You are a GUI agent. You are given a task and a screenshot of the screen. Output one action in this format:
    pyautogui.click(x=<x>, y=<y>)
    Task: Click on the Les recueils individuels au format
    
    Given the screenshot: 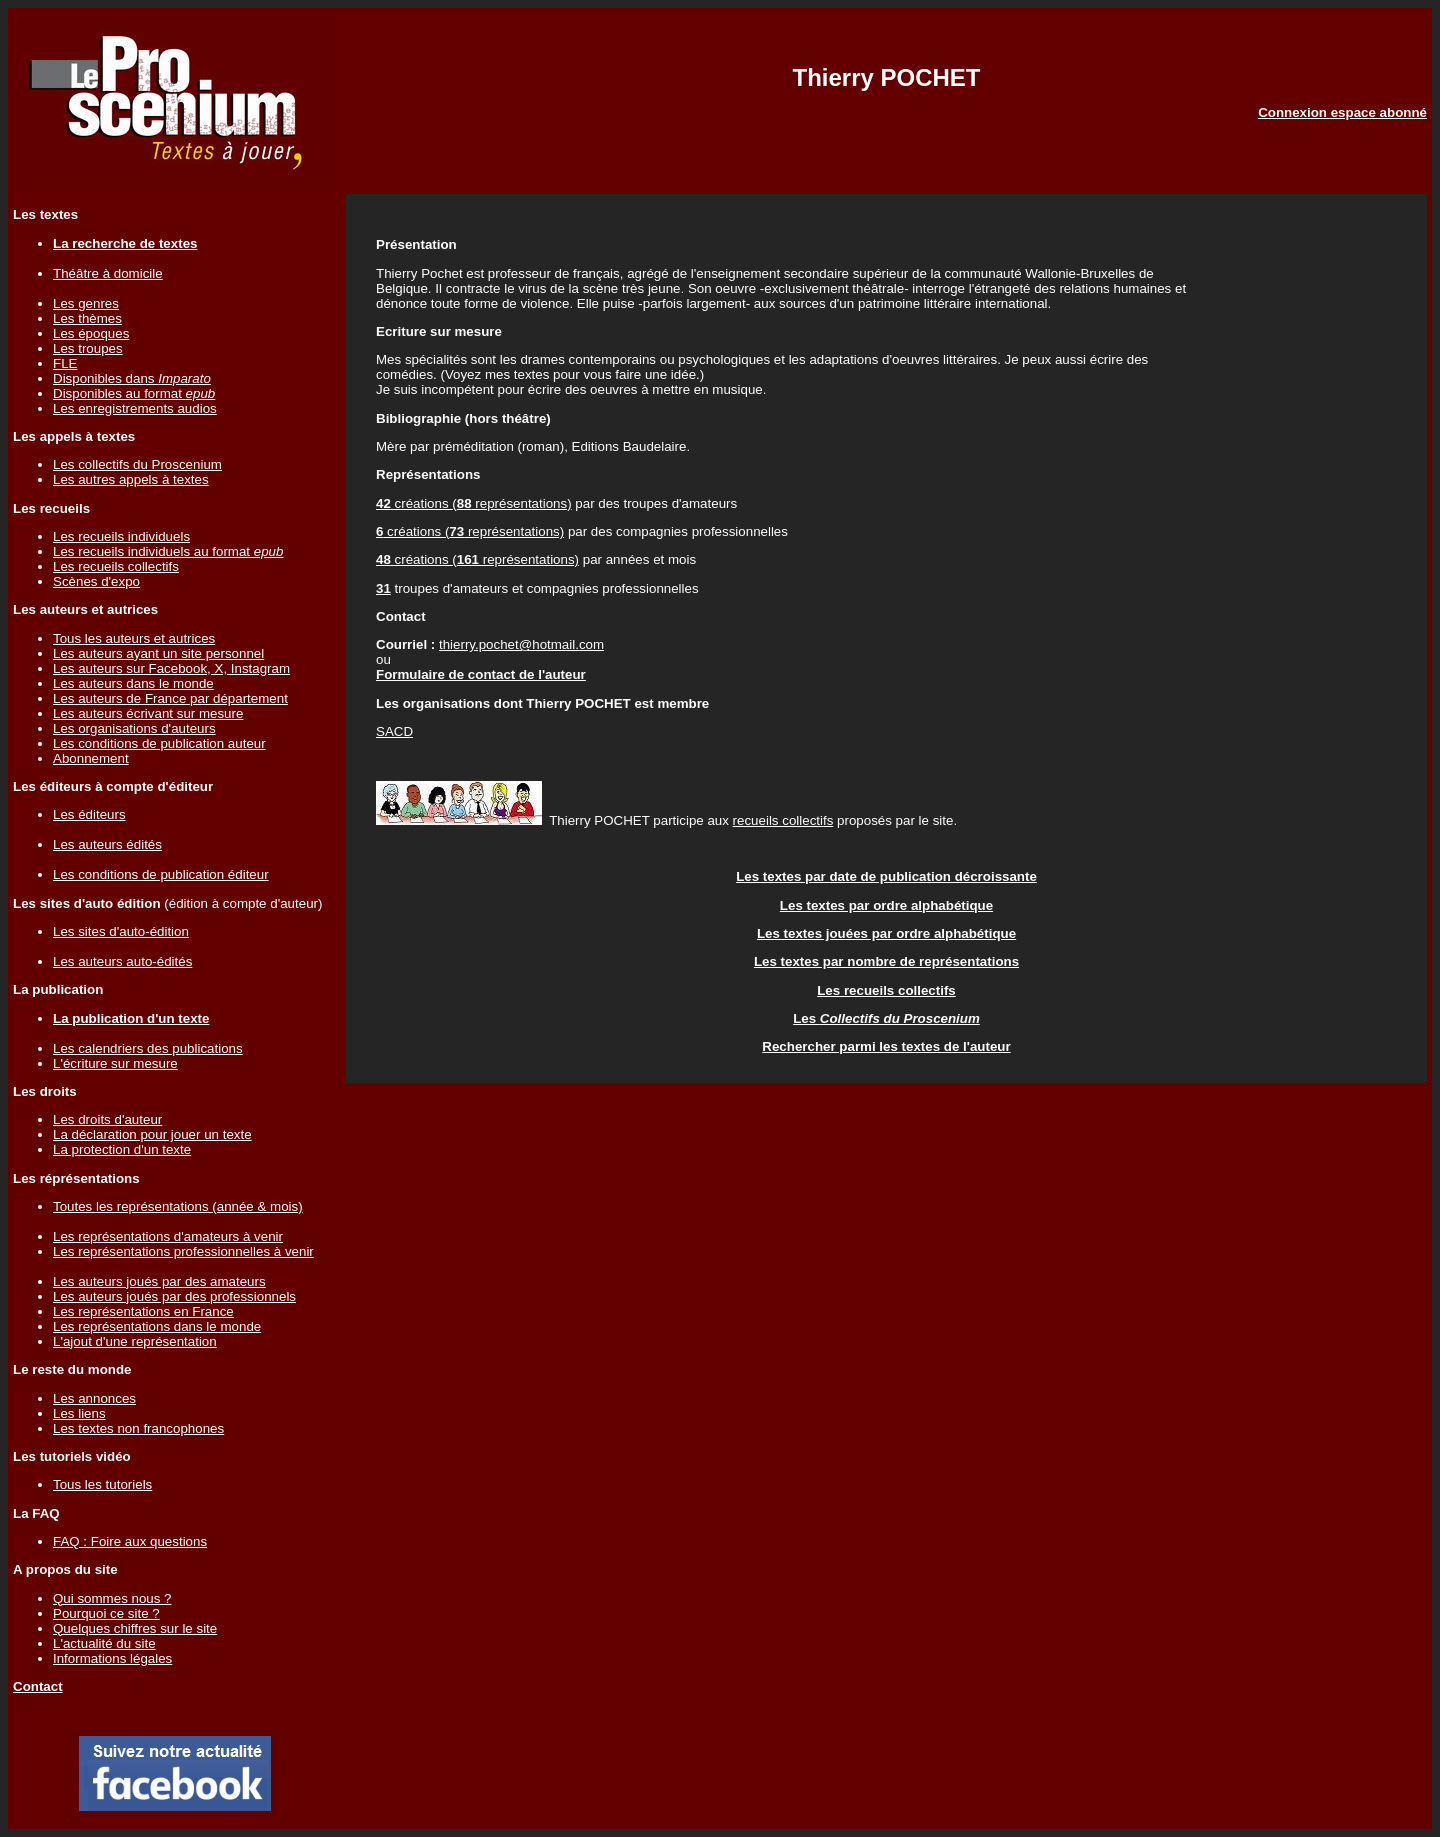 What is the action you would take?
    pyautogui.click(x=168, y=551)
    